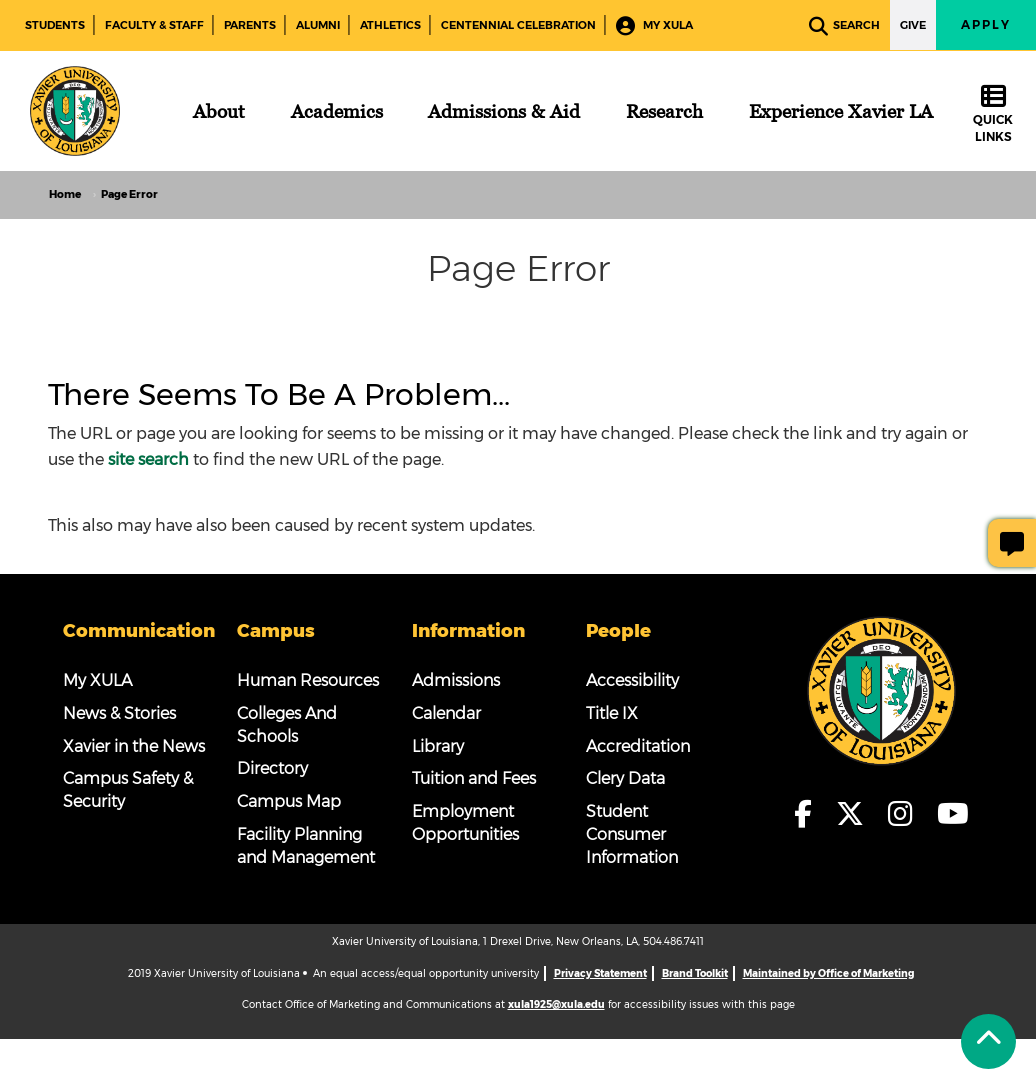 This screenshot has width=1036, height=1089. I want to click on Accessibility, so click(632, 680).